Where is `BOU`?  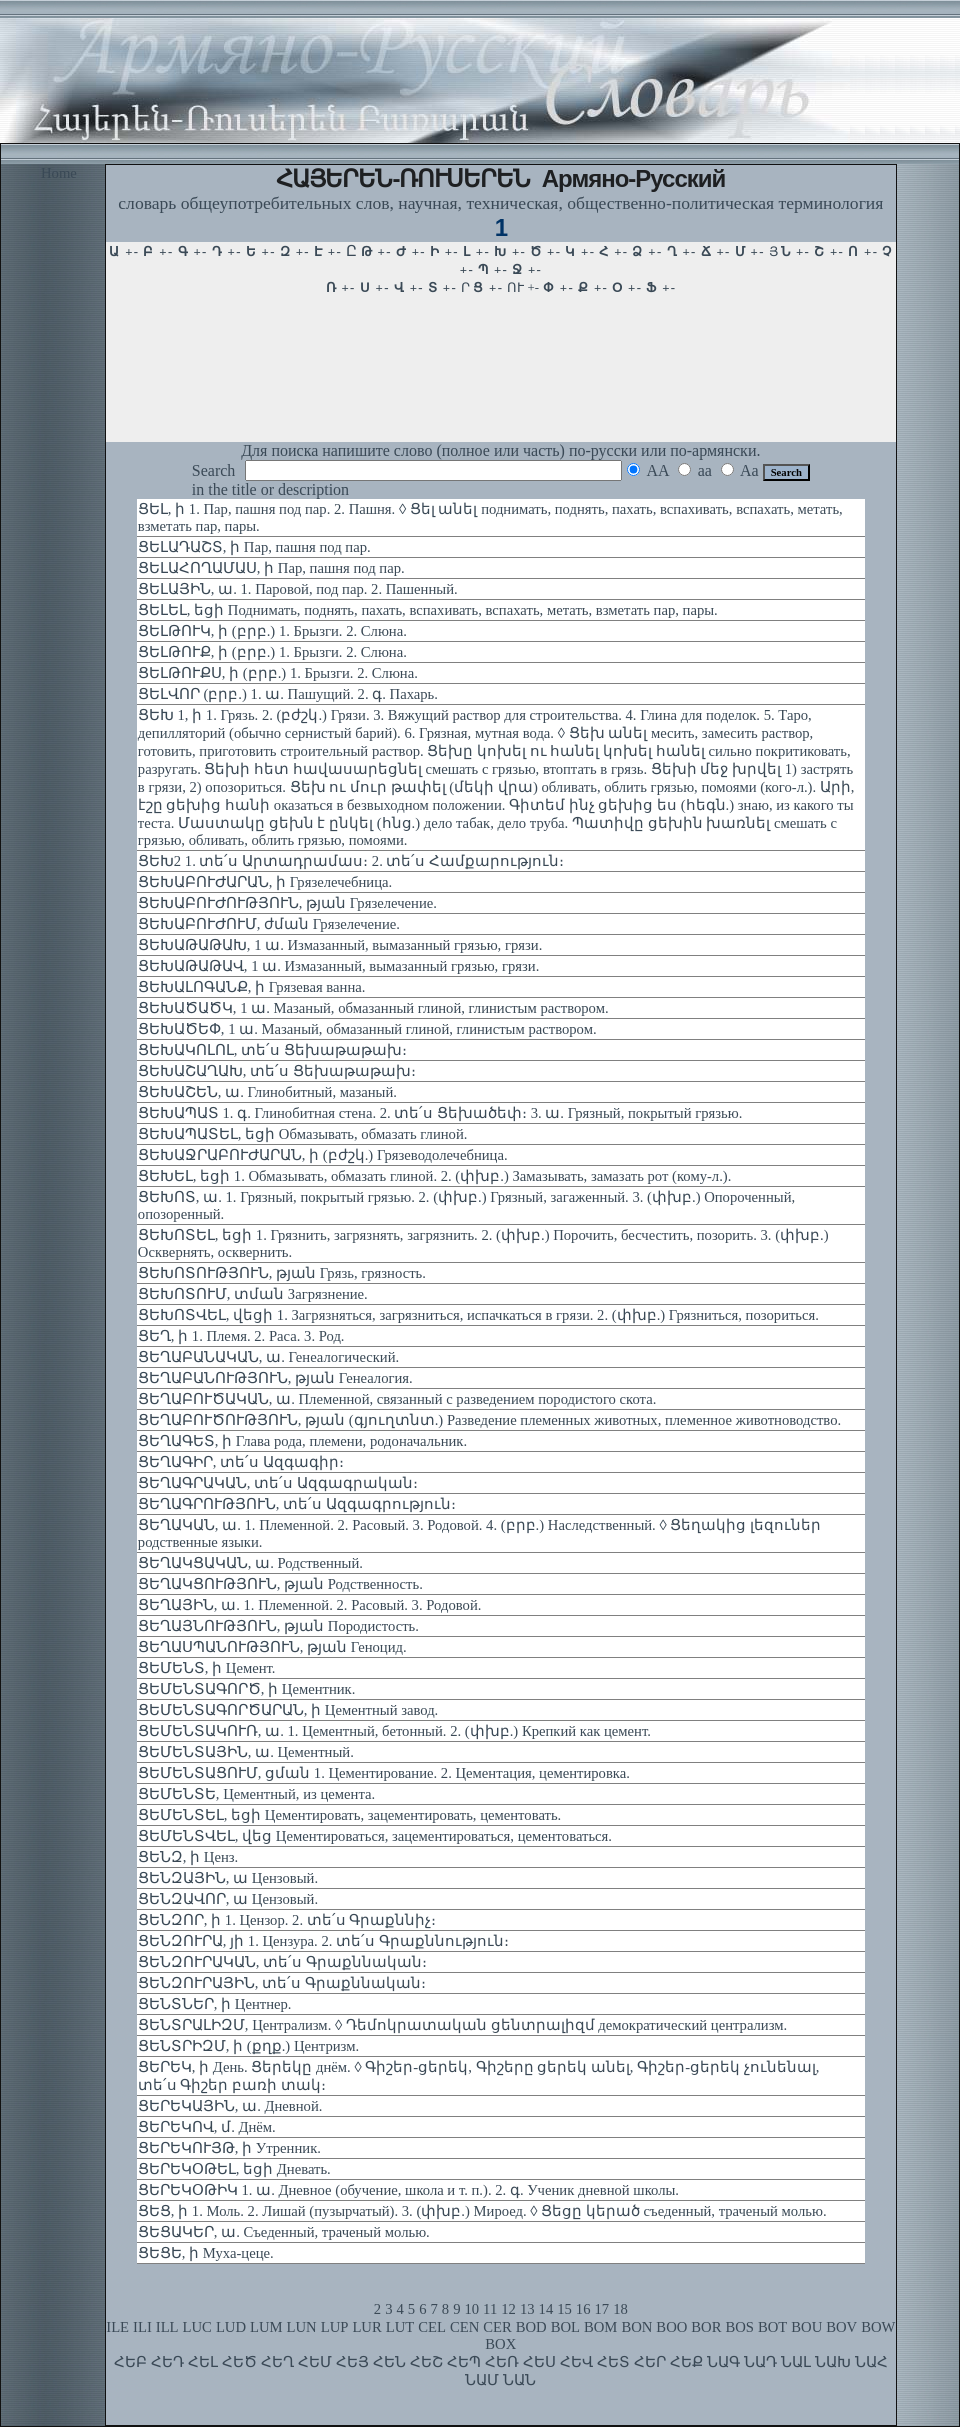
BOU is located at coordinates (806, 2327).